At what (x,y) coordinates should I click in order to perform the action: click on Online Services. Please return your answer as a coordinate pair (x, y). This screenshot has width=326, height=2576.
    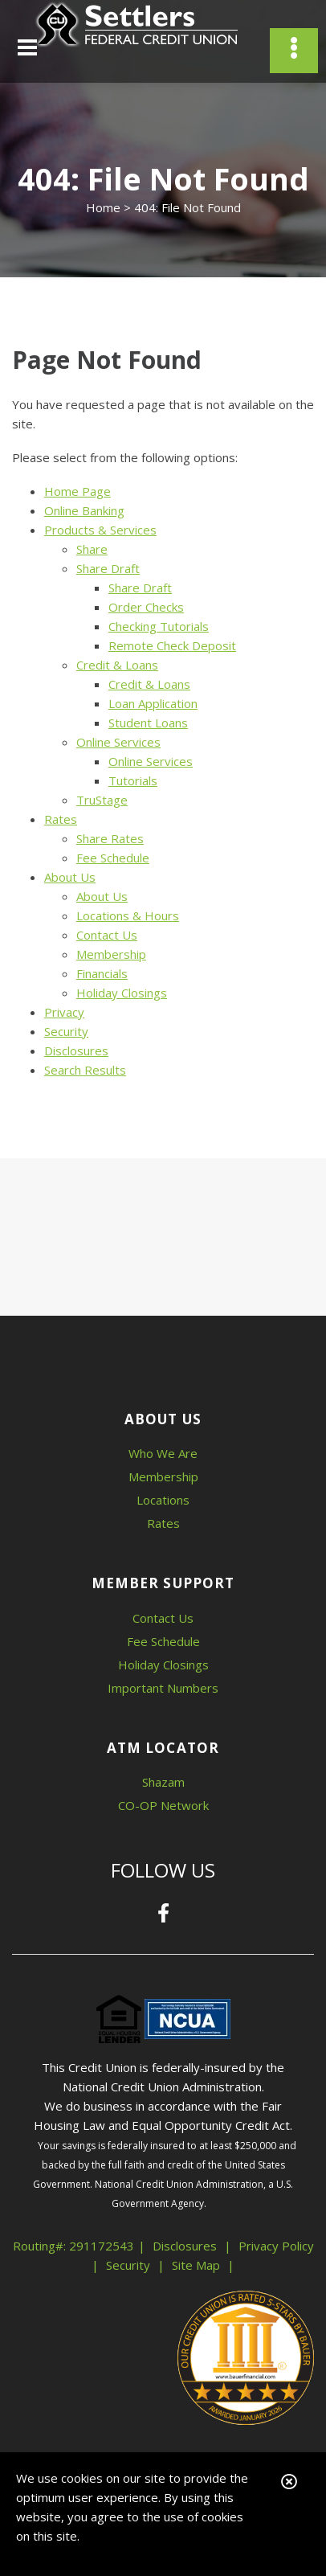
    Looking at the image, I should click on (118, 742).